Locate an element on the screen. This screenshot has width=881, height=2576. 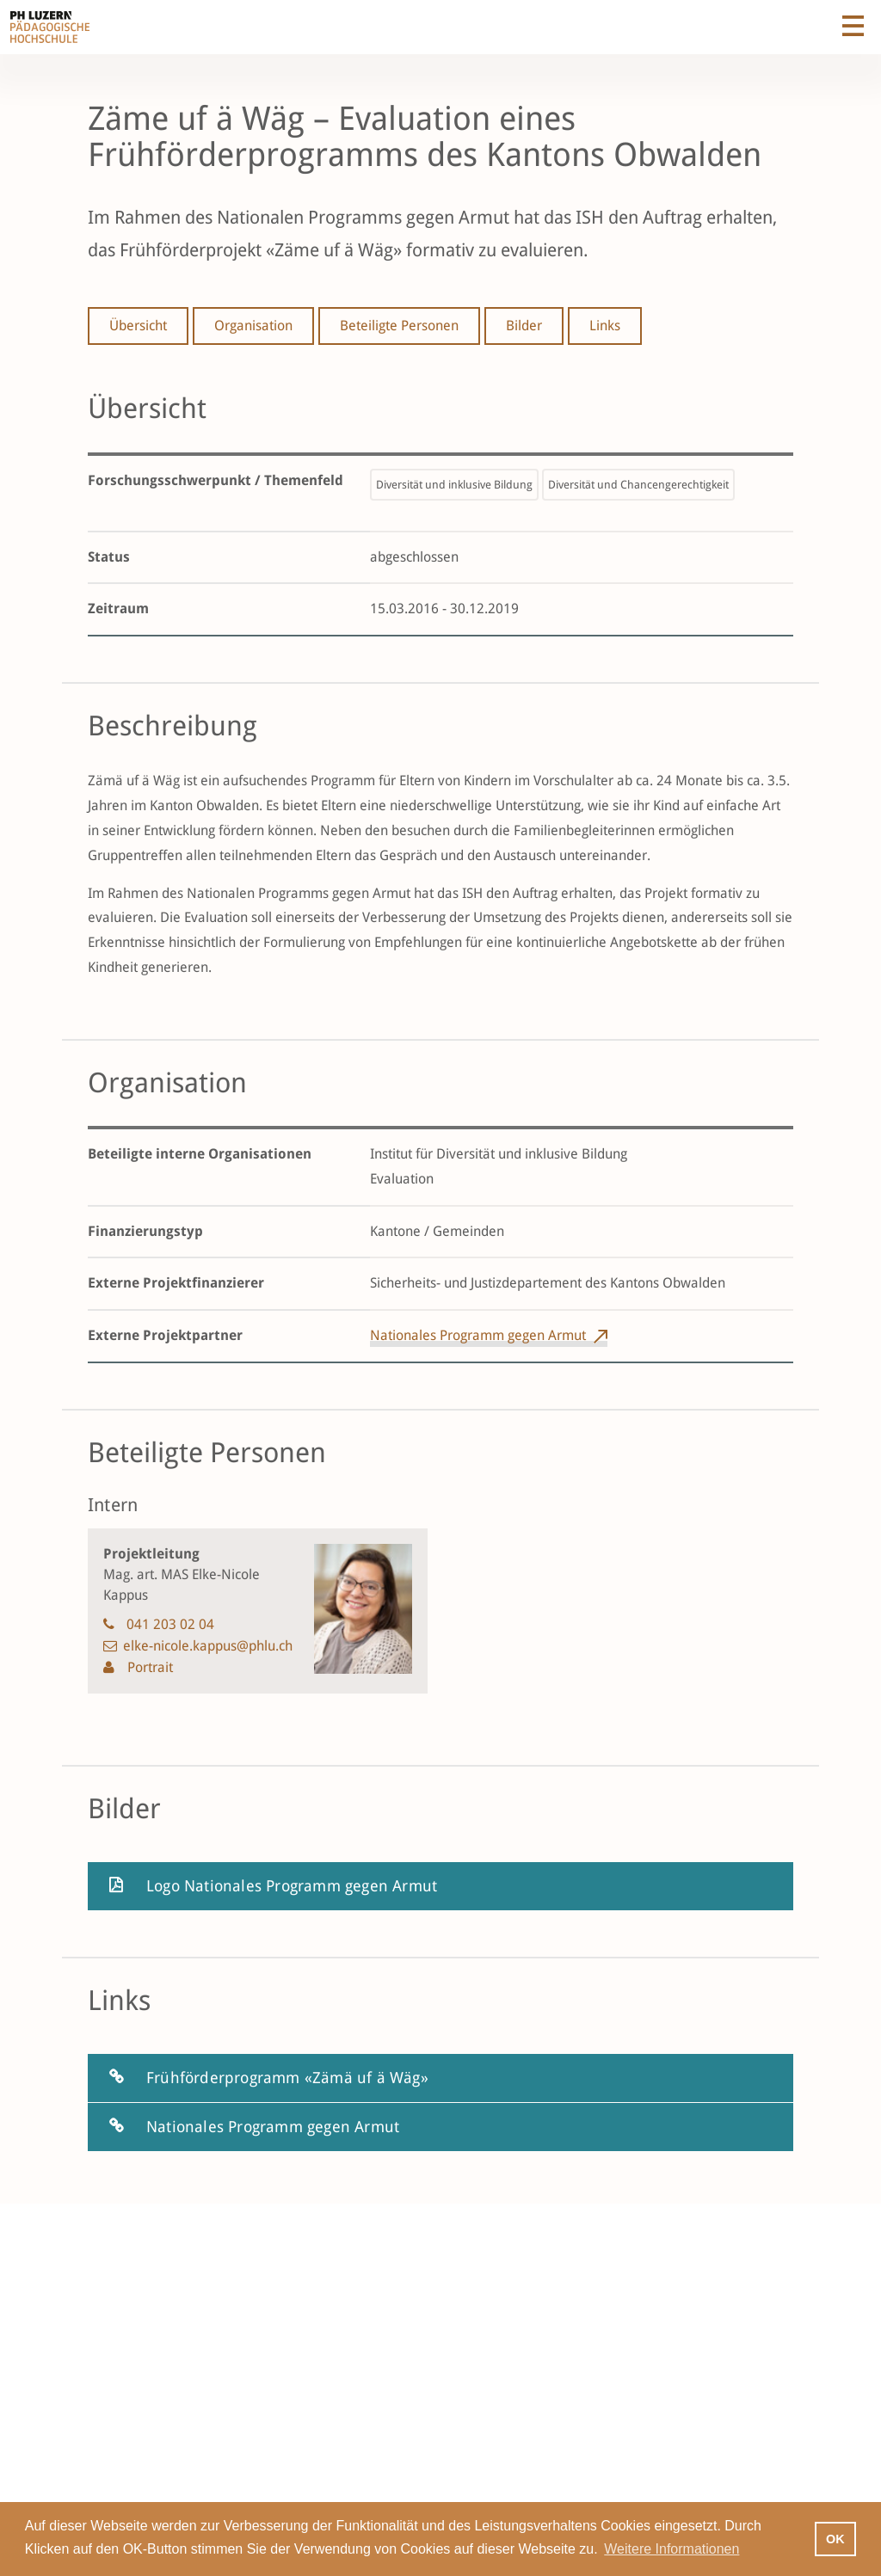
Beteiligte Personen is located at coordinates (399, 325).